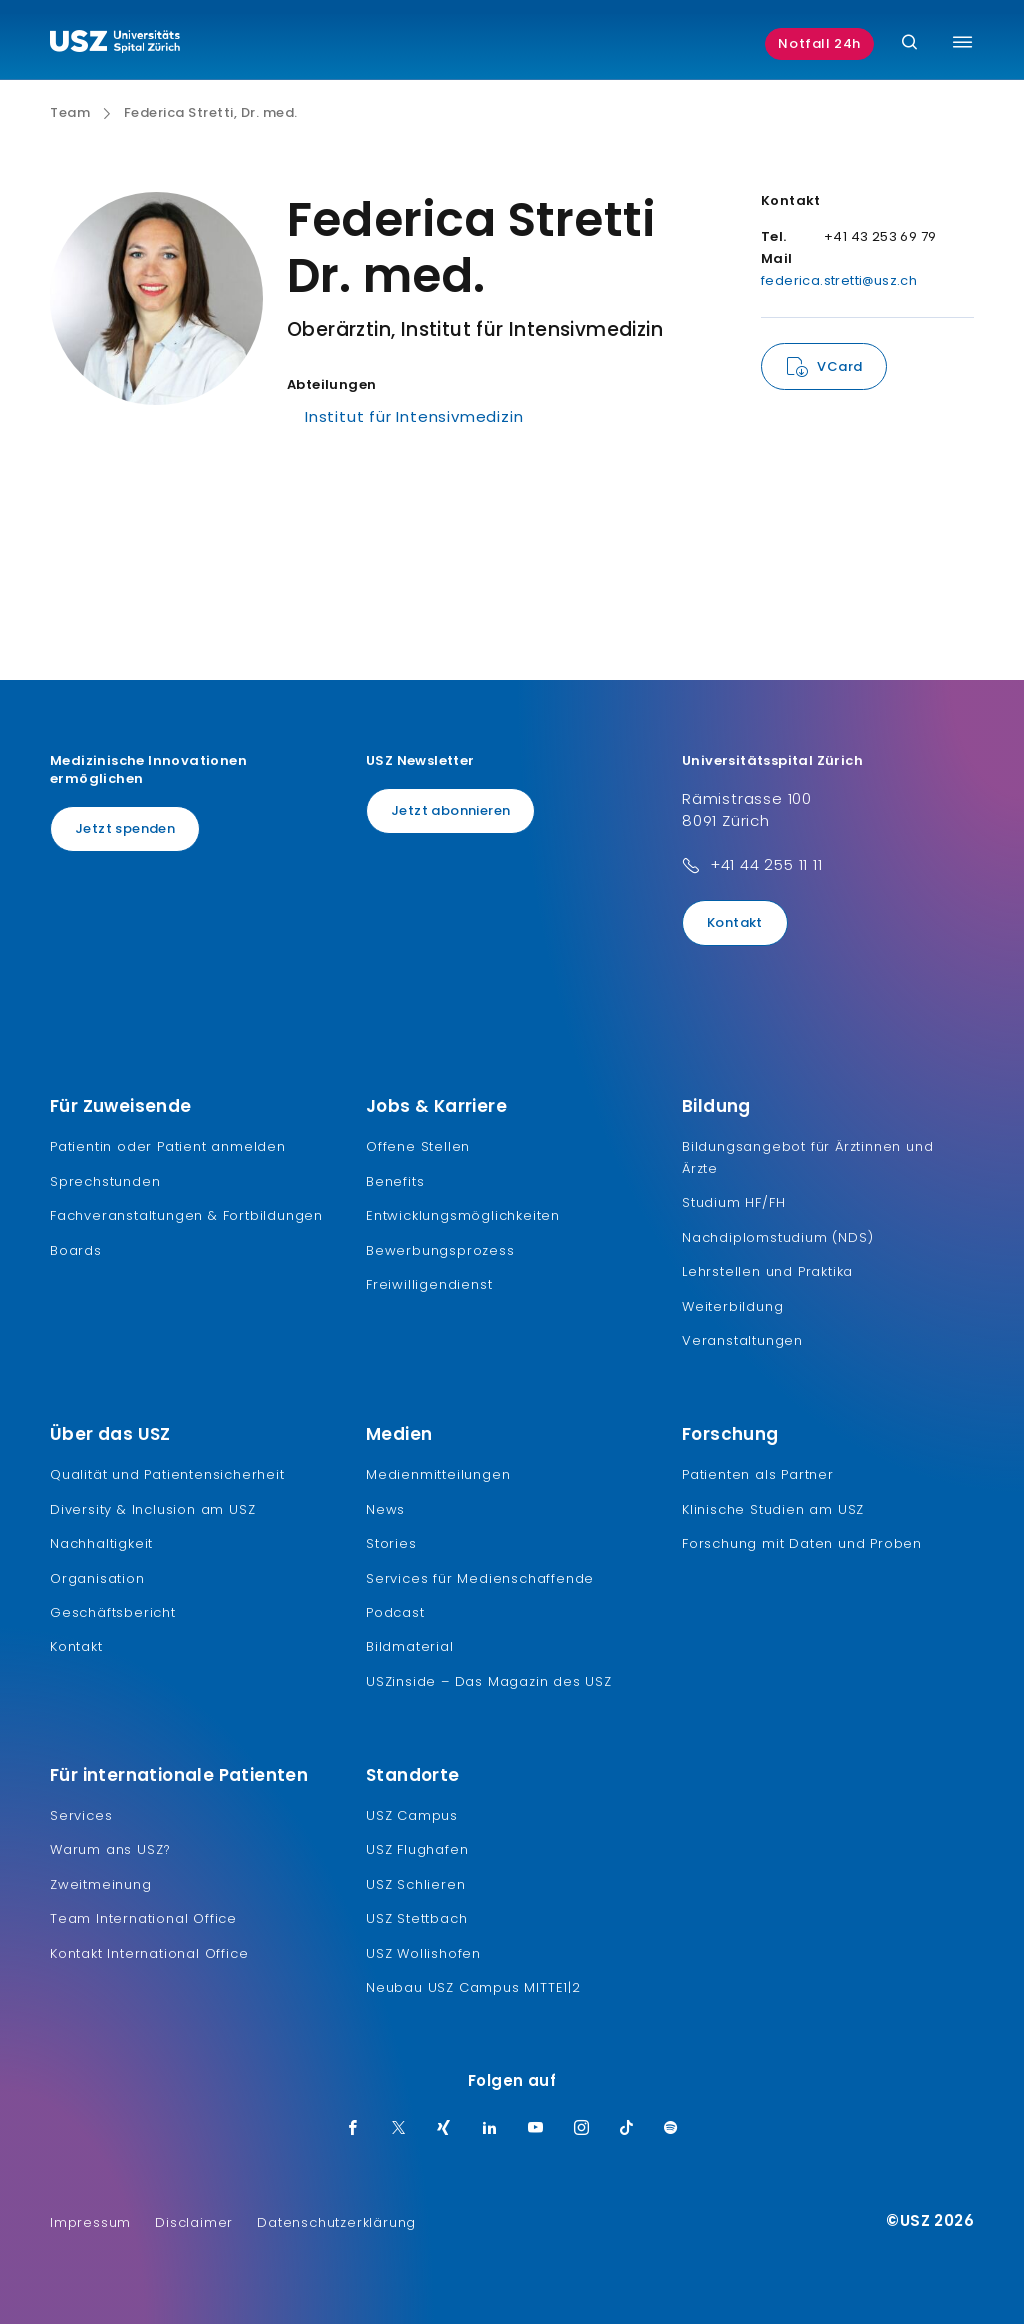 The width and height of the screenshot is (1024, 2324). What do you see at coordinates (416, 1918) in the screenshot?
I see `USZ Stettbach` at bounding box center [416, 1918].